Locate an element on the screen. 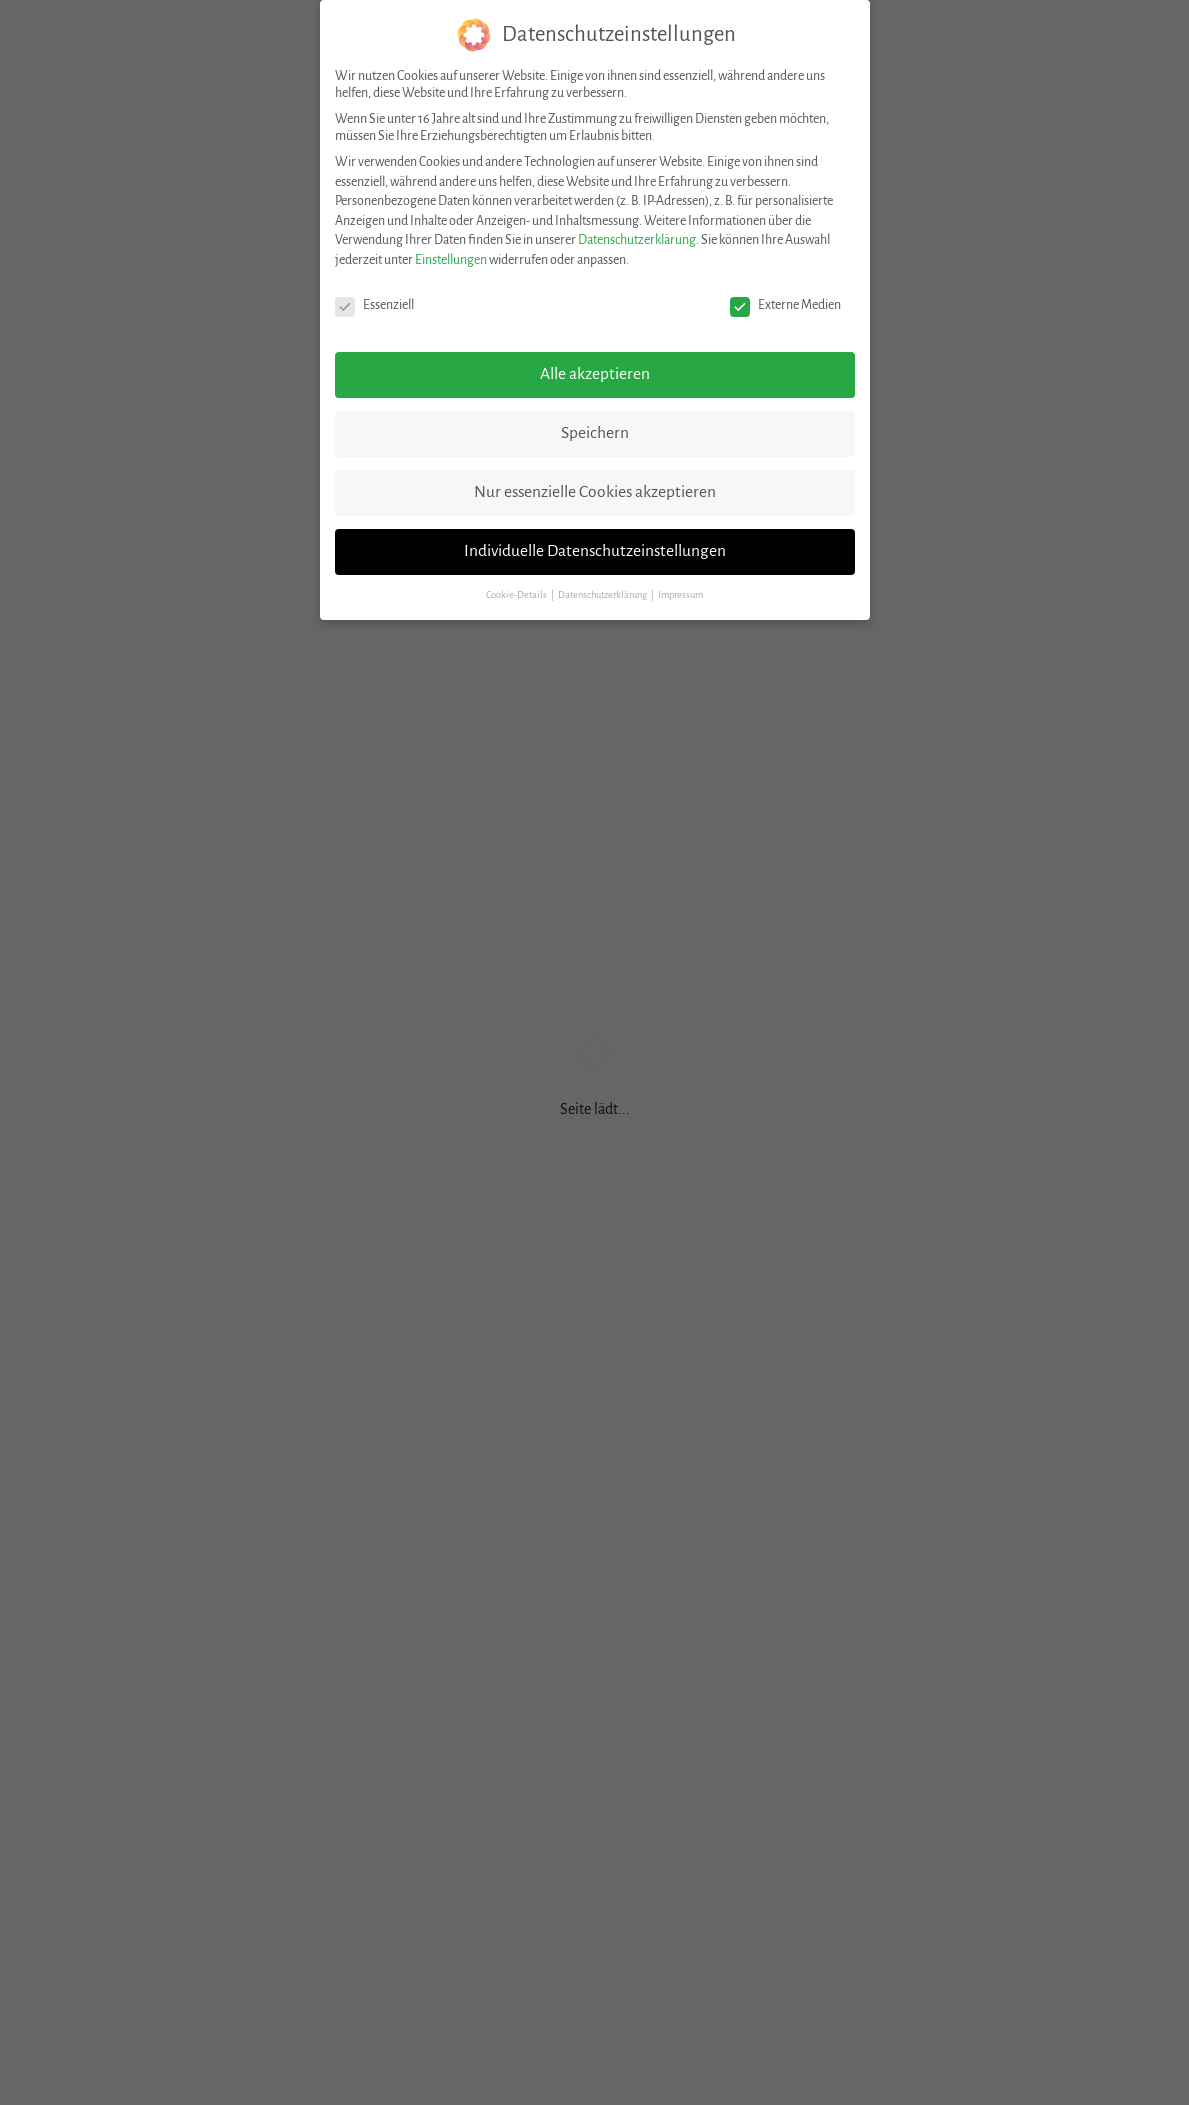 This screenshot has width=1189, height=2105. Individuelle Datenschutzeinstellungen [button] is located at coordinates (595, 551).